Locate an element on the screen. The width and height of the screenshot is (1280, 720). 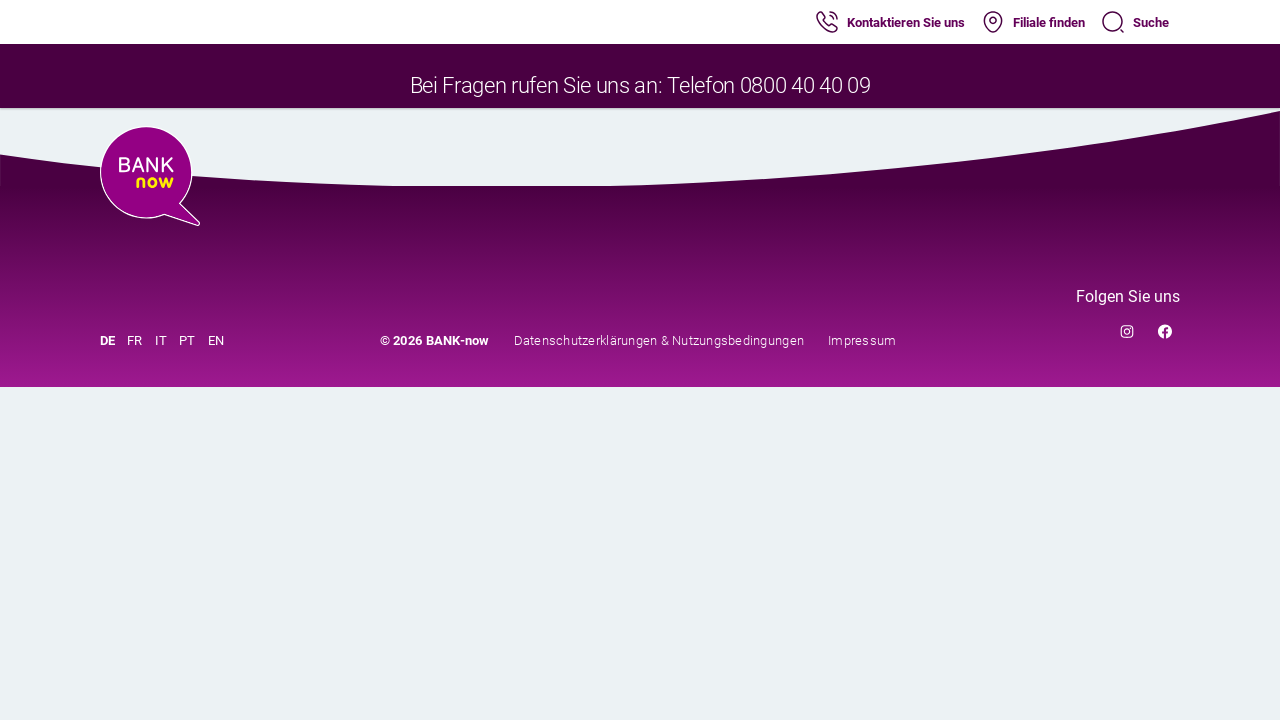
Impressum is located at coordinates (862, 340).